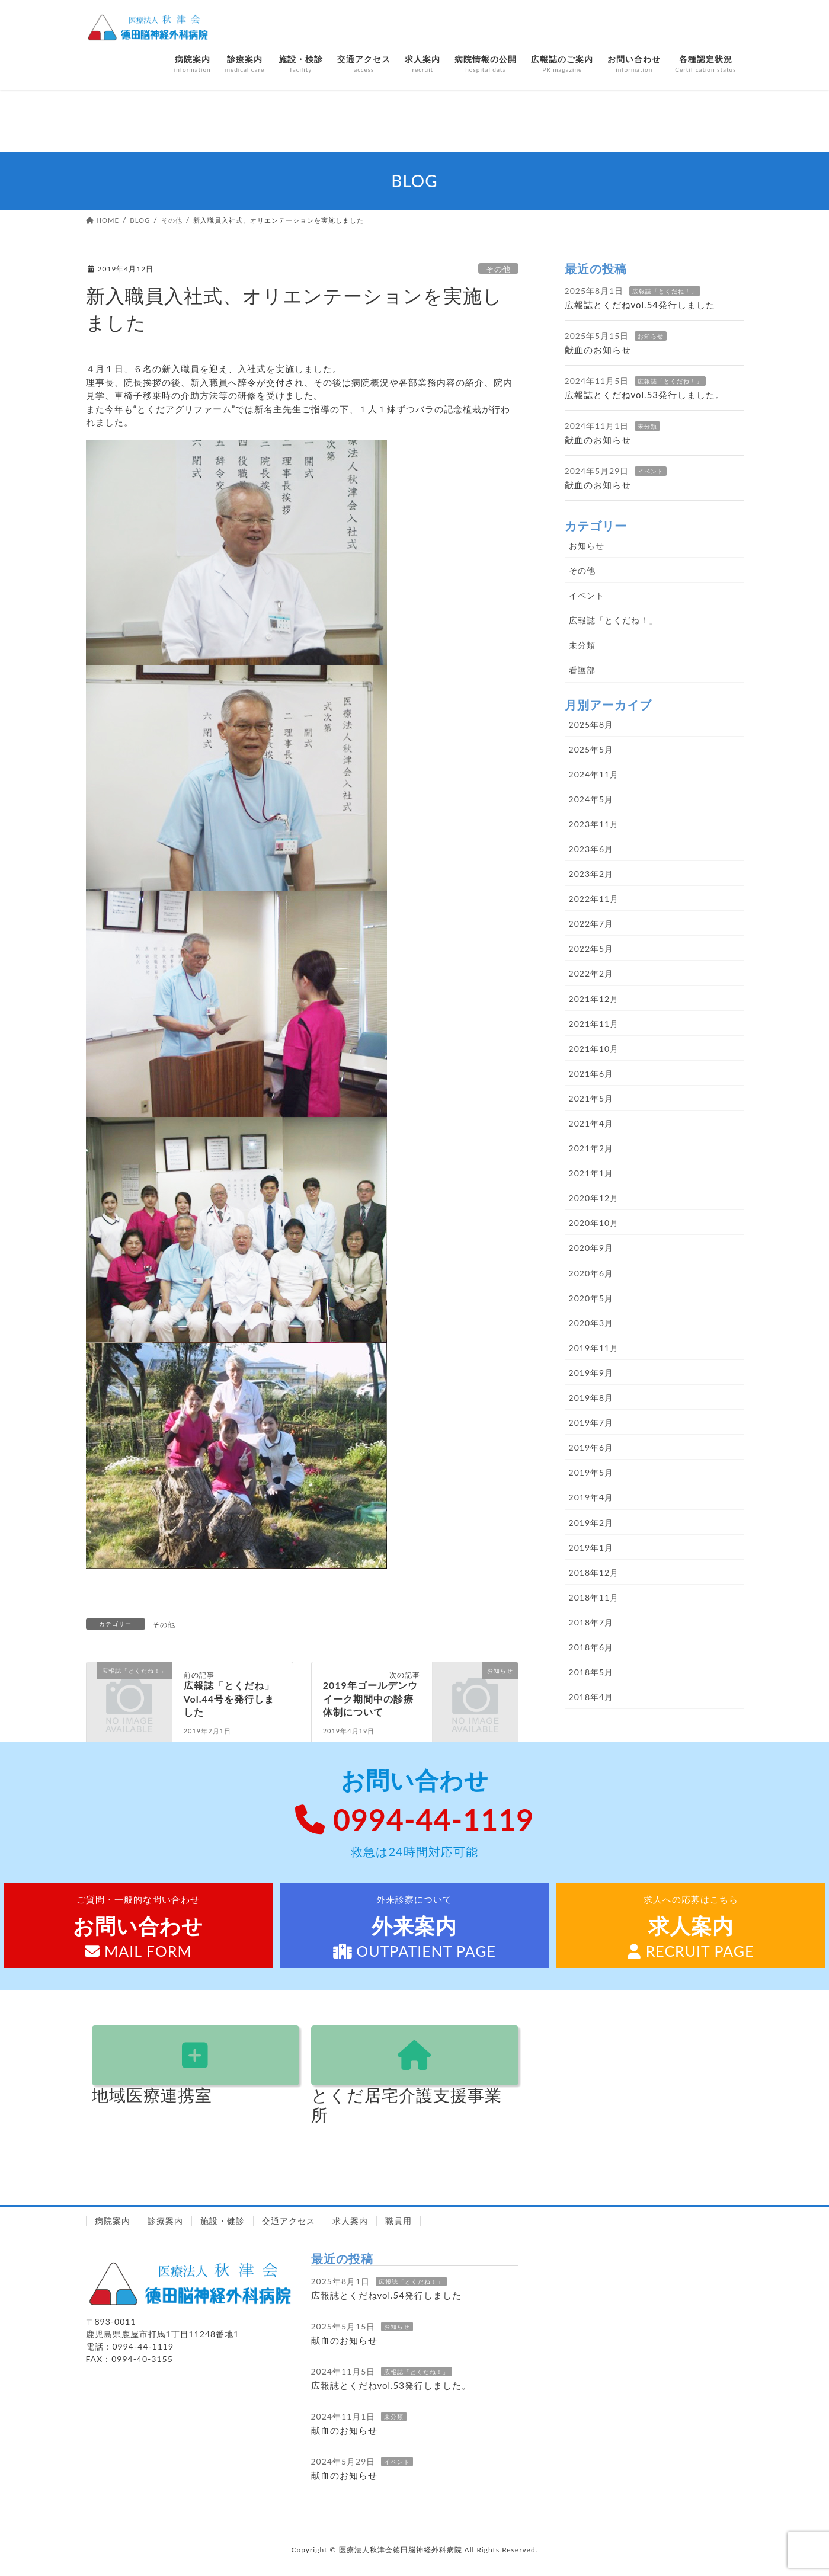 The width and height of the screenshot is (829, 2576). Describe the element at coordinates (591, 948) in the screenshot. I see `2022年5月` at that location.